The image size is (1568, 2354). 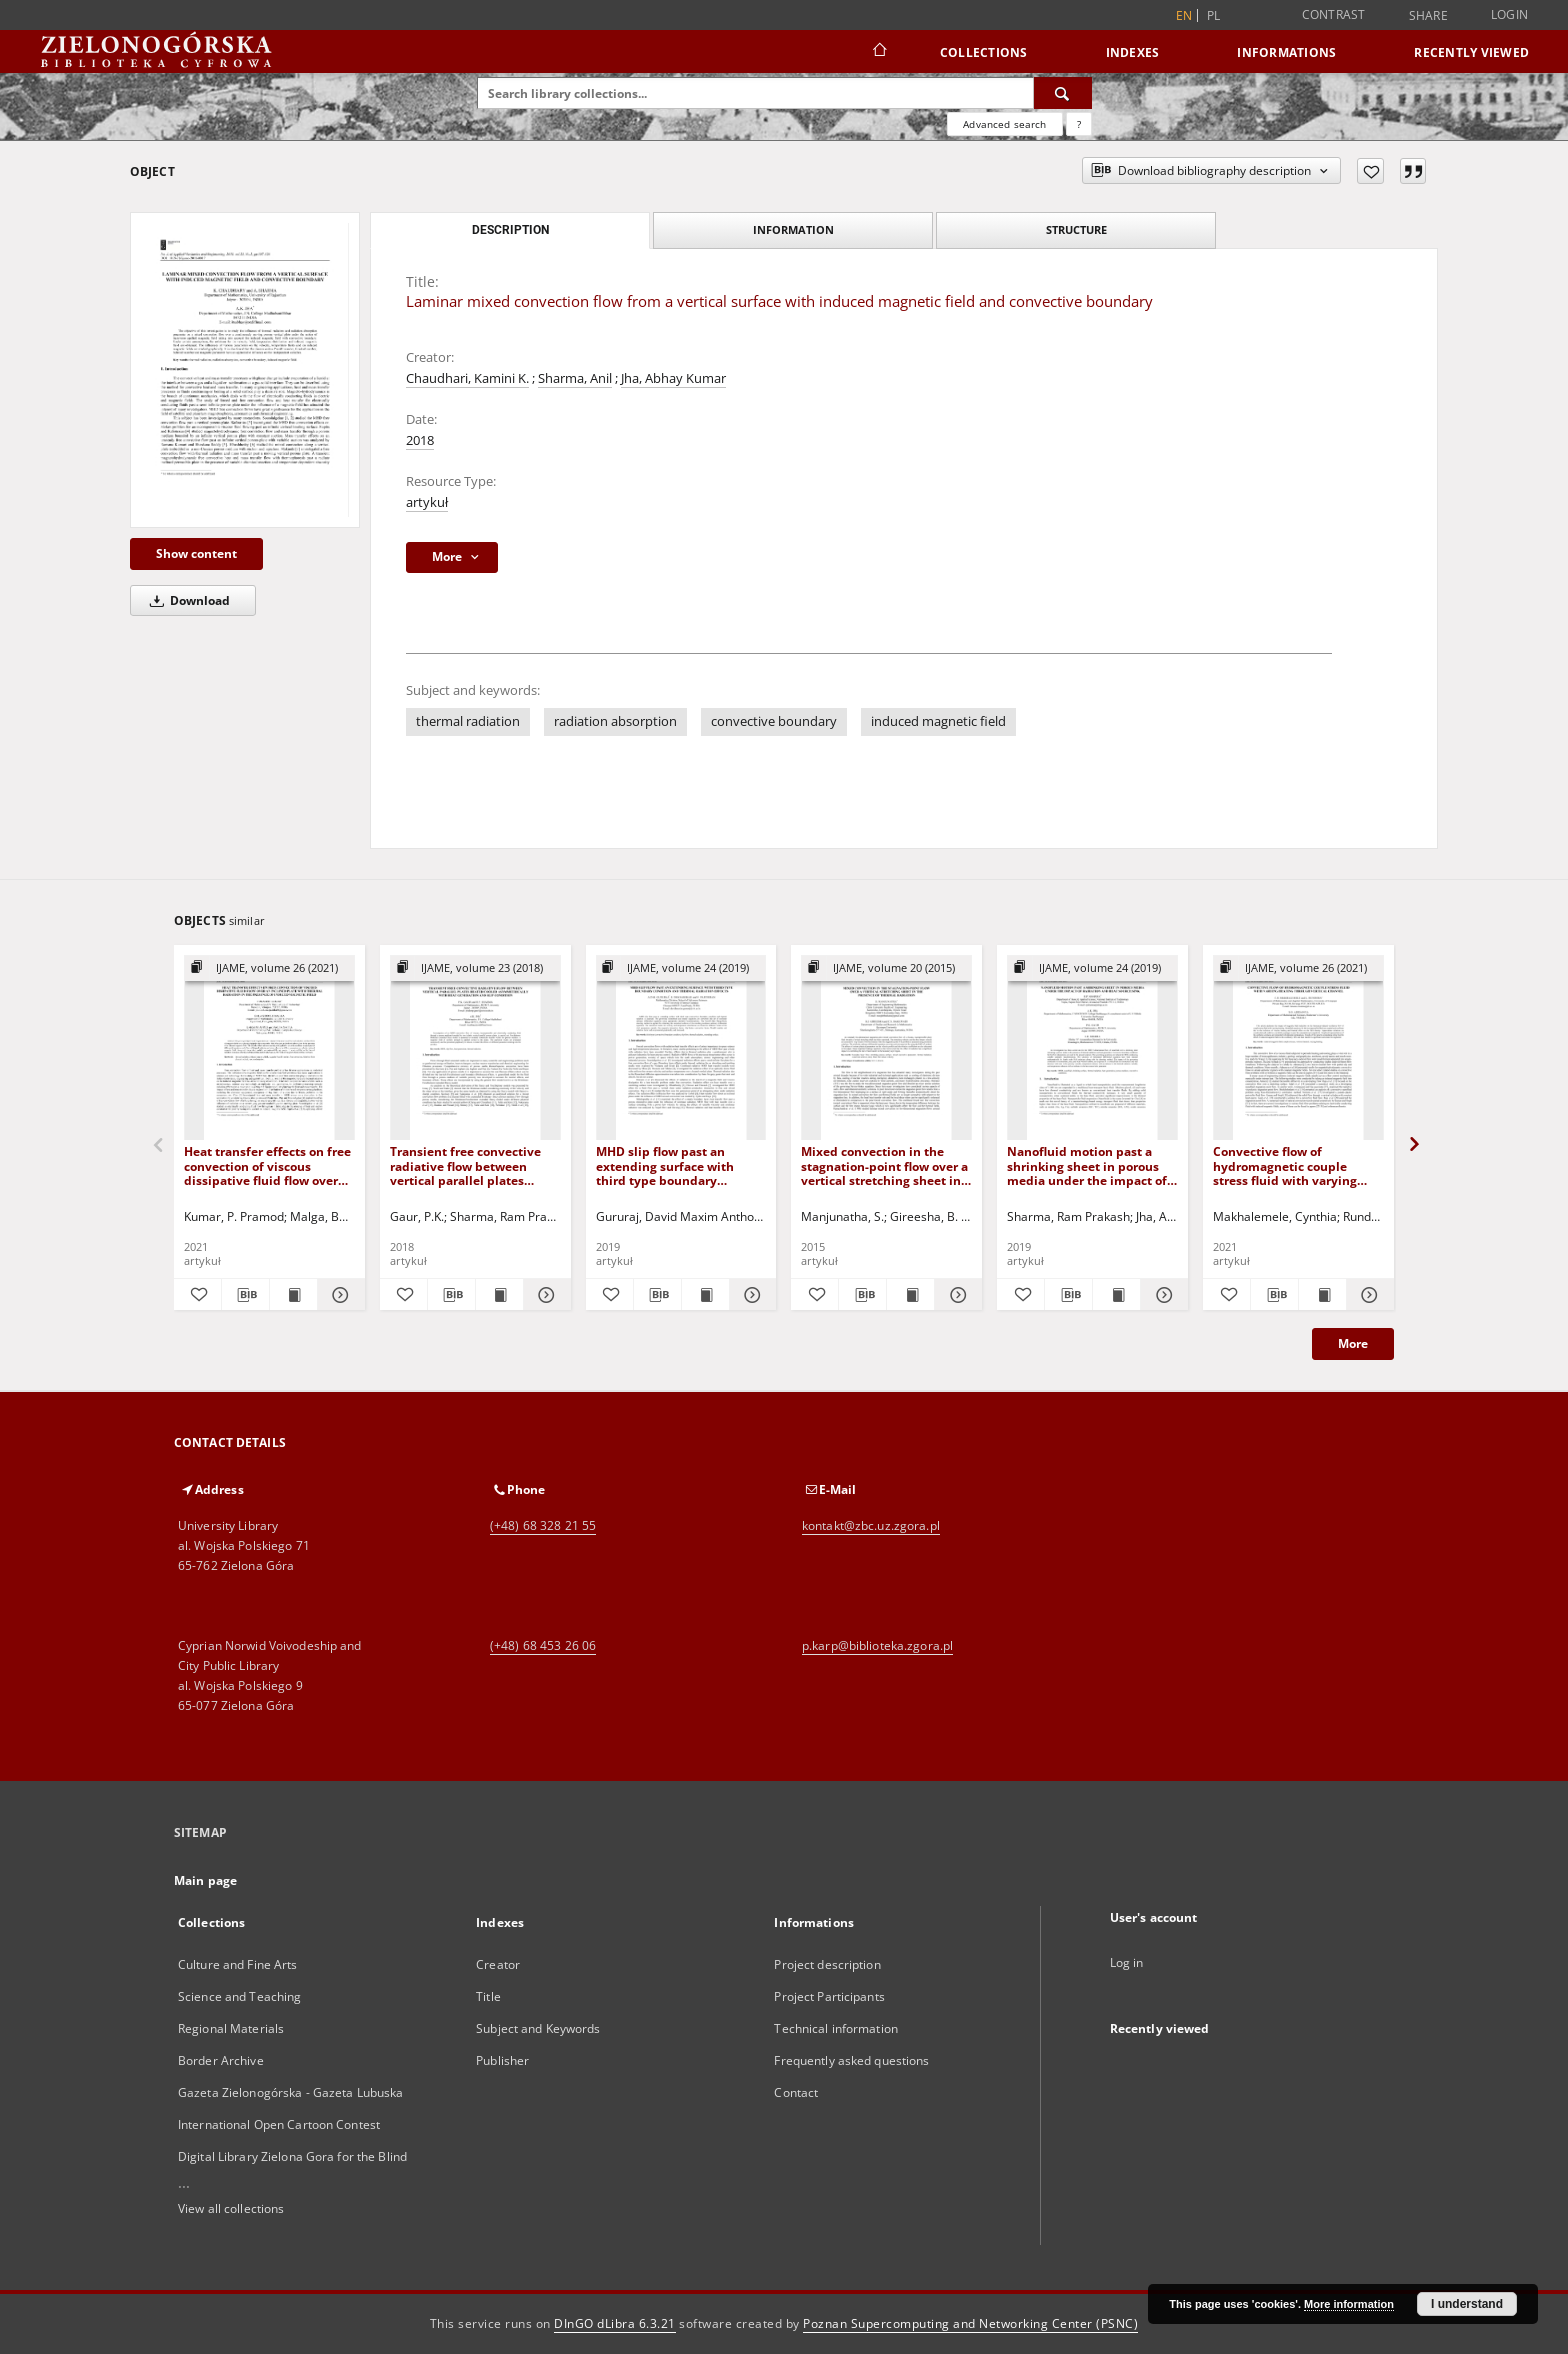 What do you see at coordinates (510, 230) in the screenshot?
I see `Description [tab]` at bounding box center [510, 230].